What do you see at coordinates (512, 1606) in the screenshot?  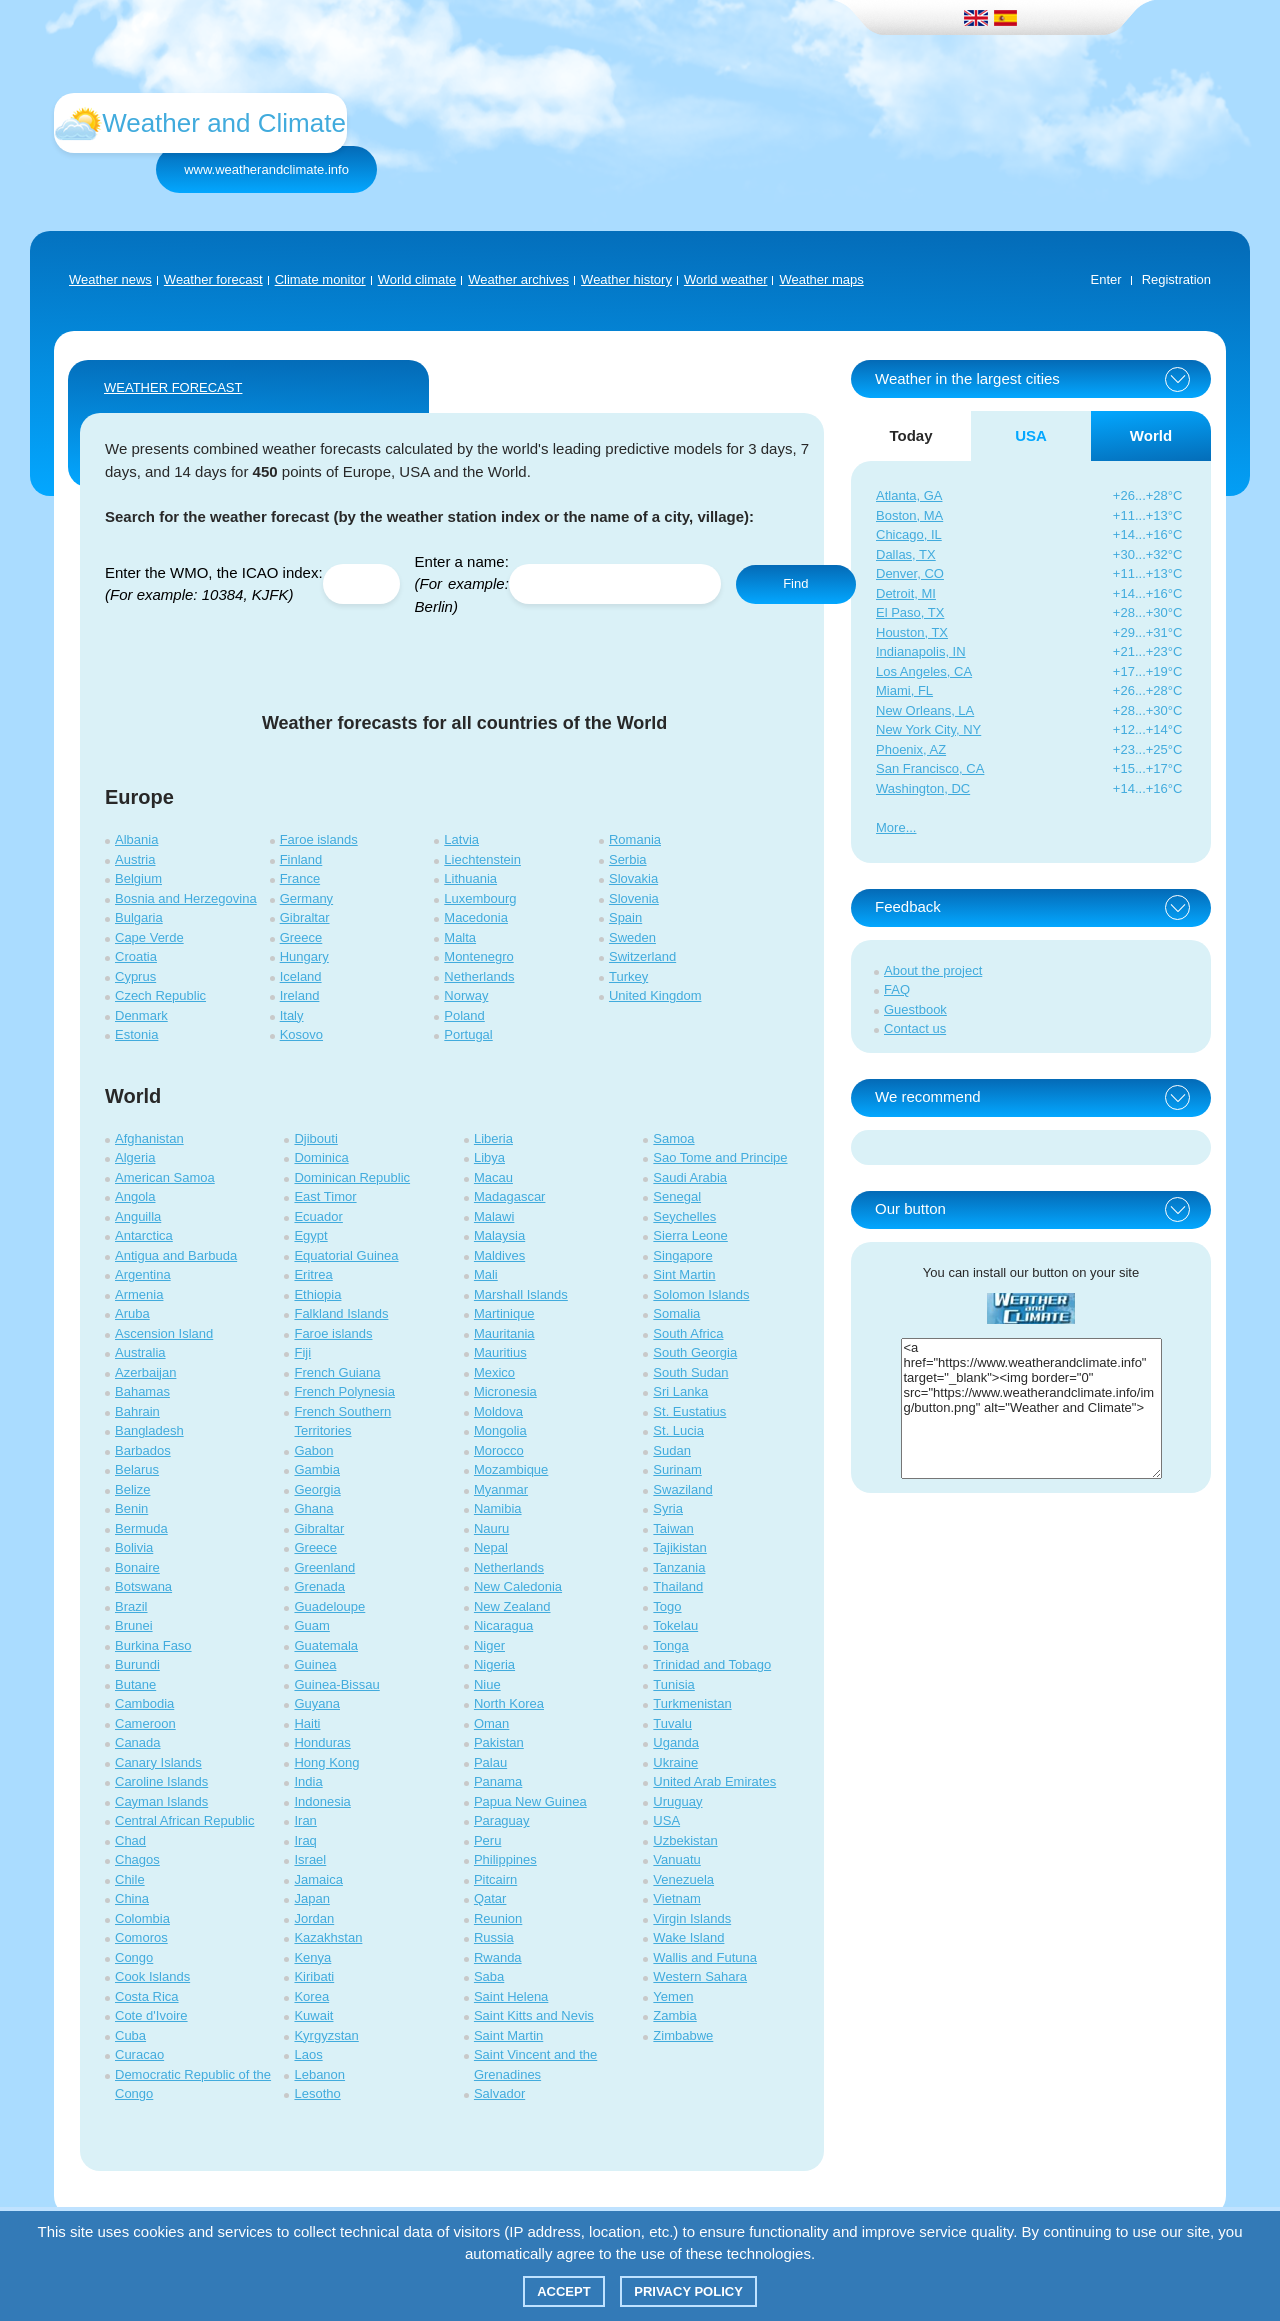 I see `New Zealand` at bounding box center [512, 1606].